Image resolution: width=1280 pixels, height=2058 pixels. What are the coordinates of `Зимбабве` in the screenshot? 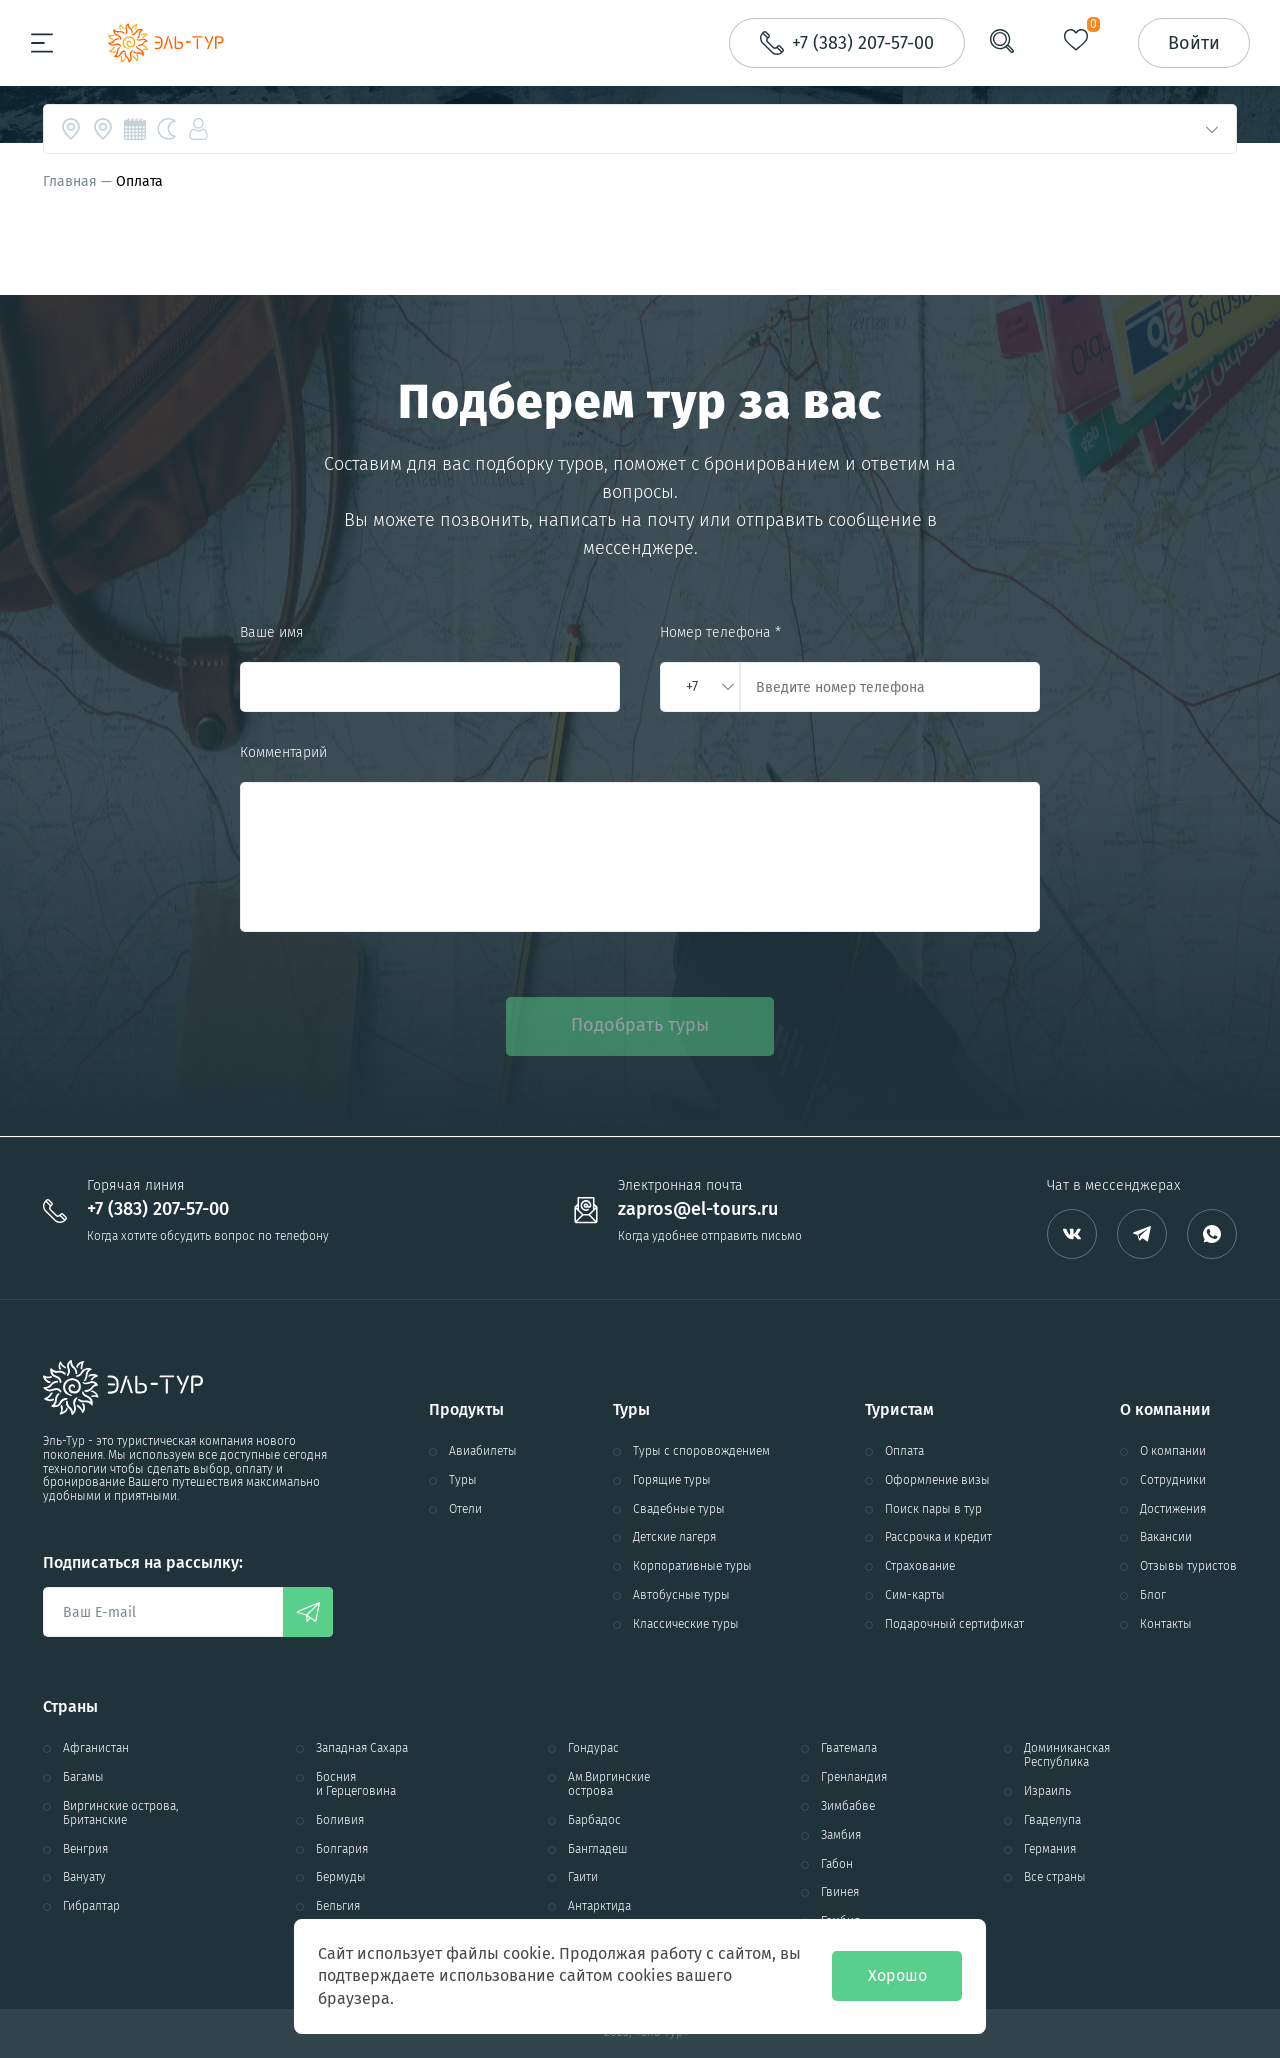 It's located at (848, 1806).